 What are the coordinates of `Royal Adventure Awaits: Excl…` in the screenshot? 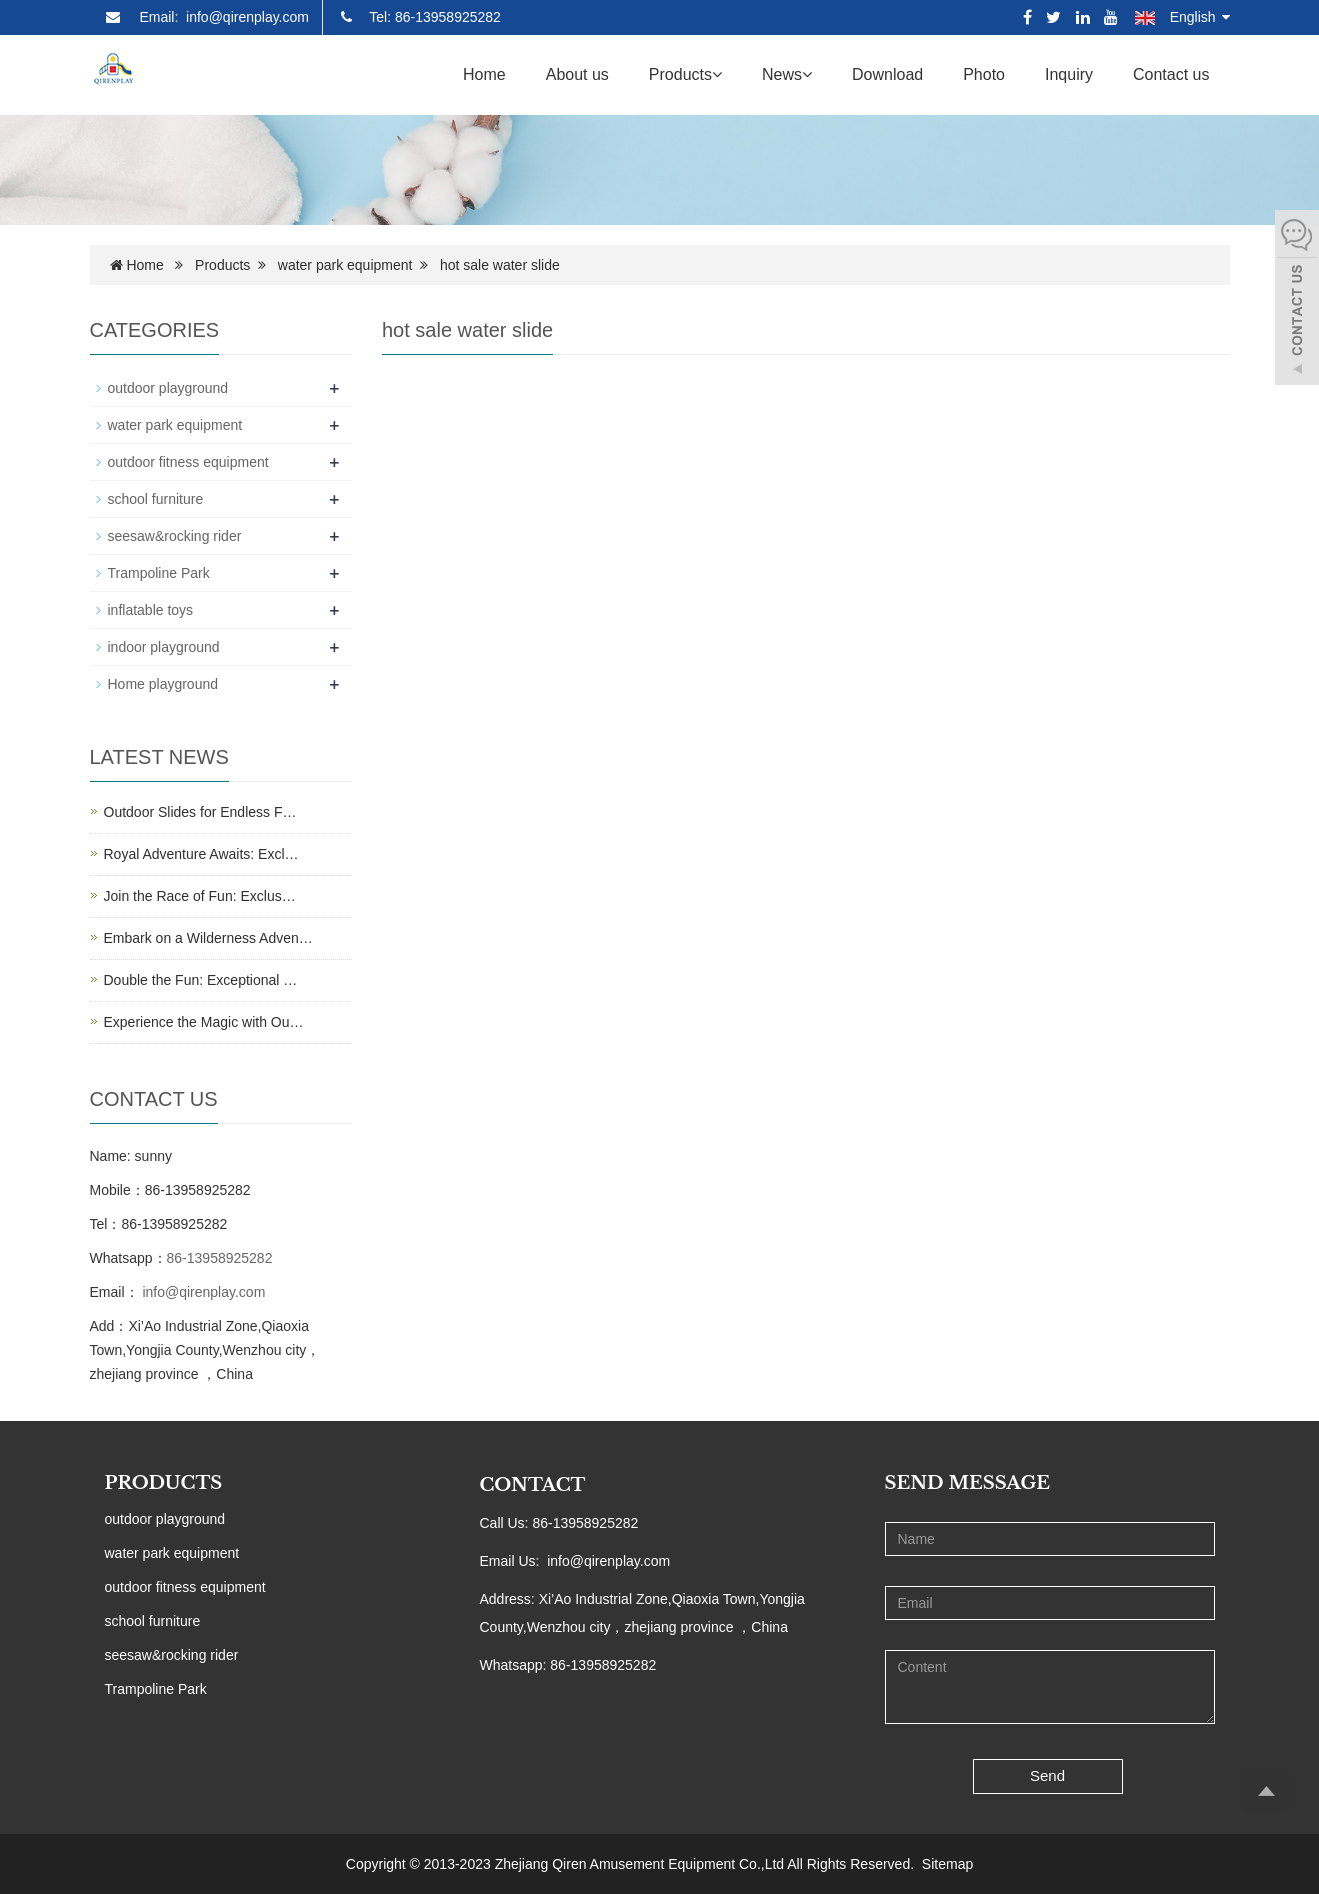 It's located at (201, 854).